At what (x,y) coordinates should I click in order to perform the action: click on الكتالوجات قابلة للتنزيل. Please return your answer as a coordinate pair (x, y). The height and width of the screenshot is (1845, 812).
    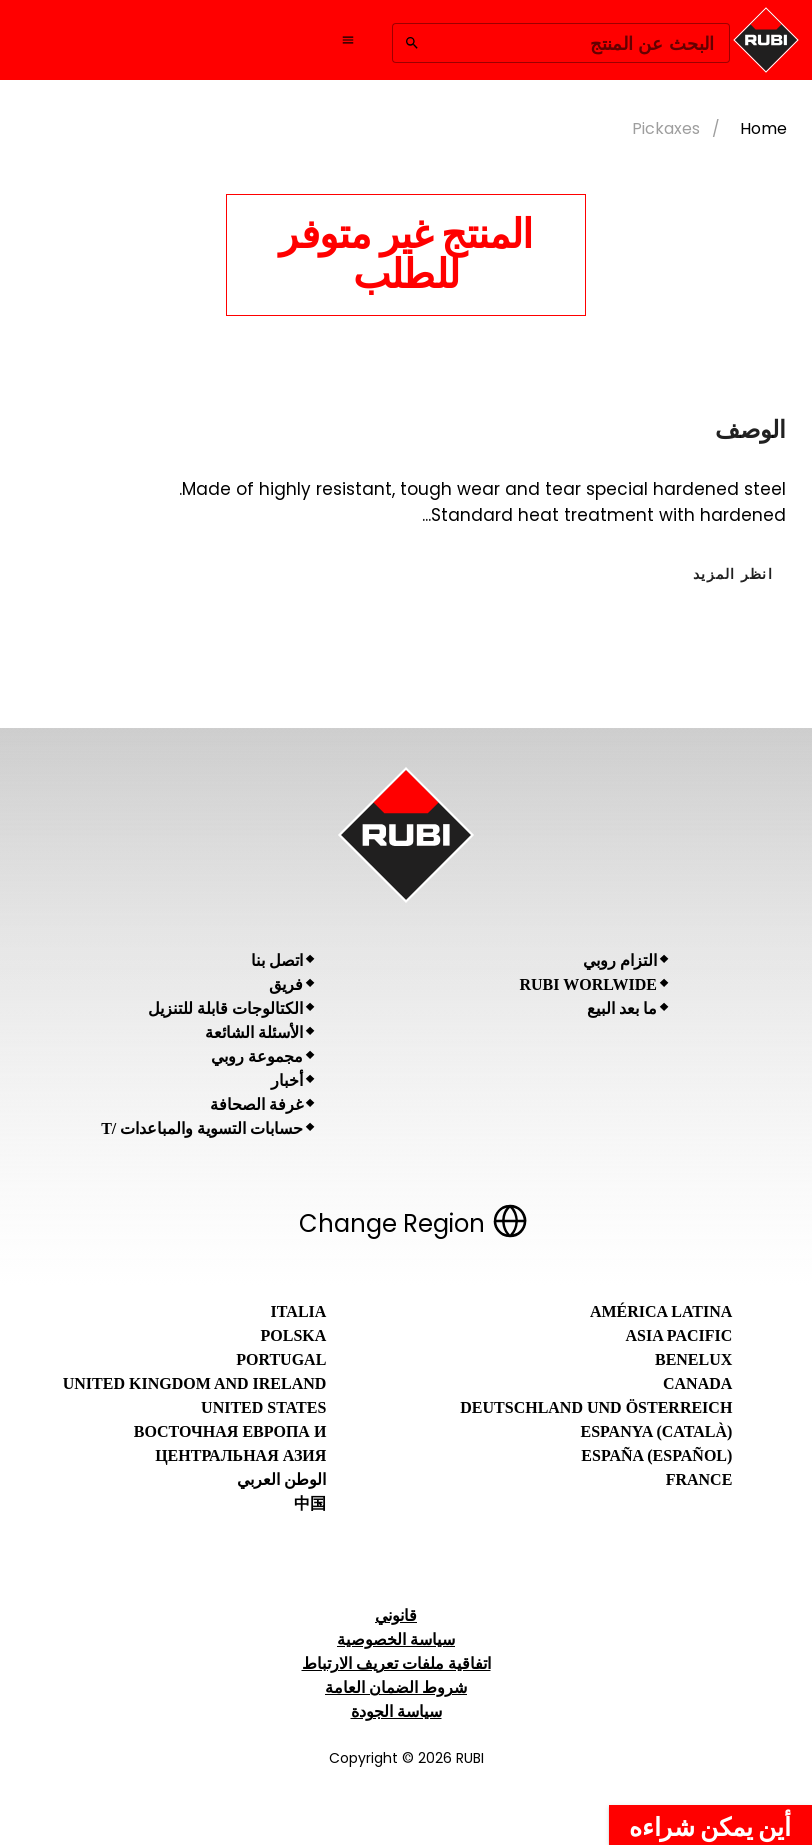
    Looking at the image, I should click on (225, 1008).